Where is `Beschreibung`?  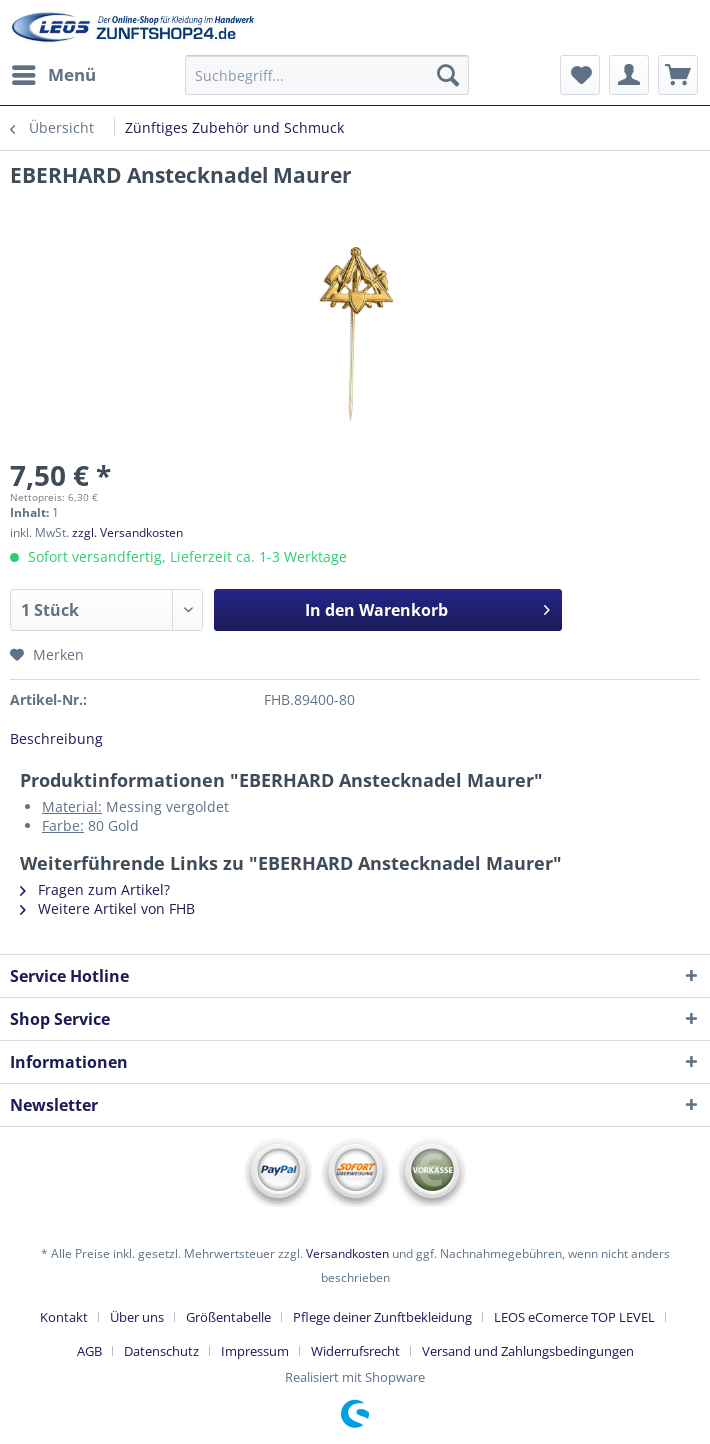 Beschreibung is located at coordinates (56, 738).